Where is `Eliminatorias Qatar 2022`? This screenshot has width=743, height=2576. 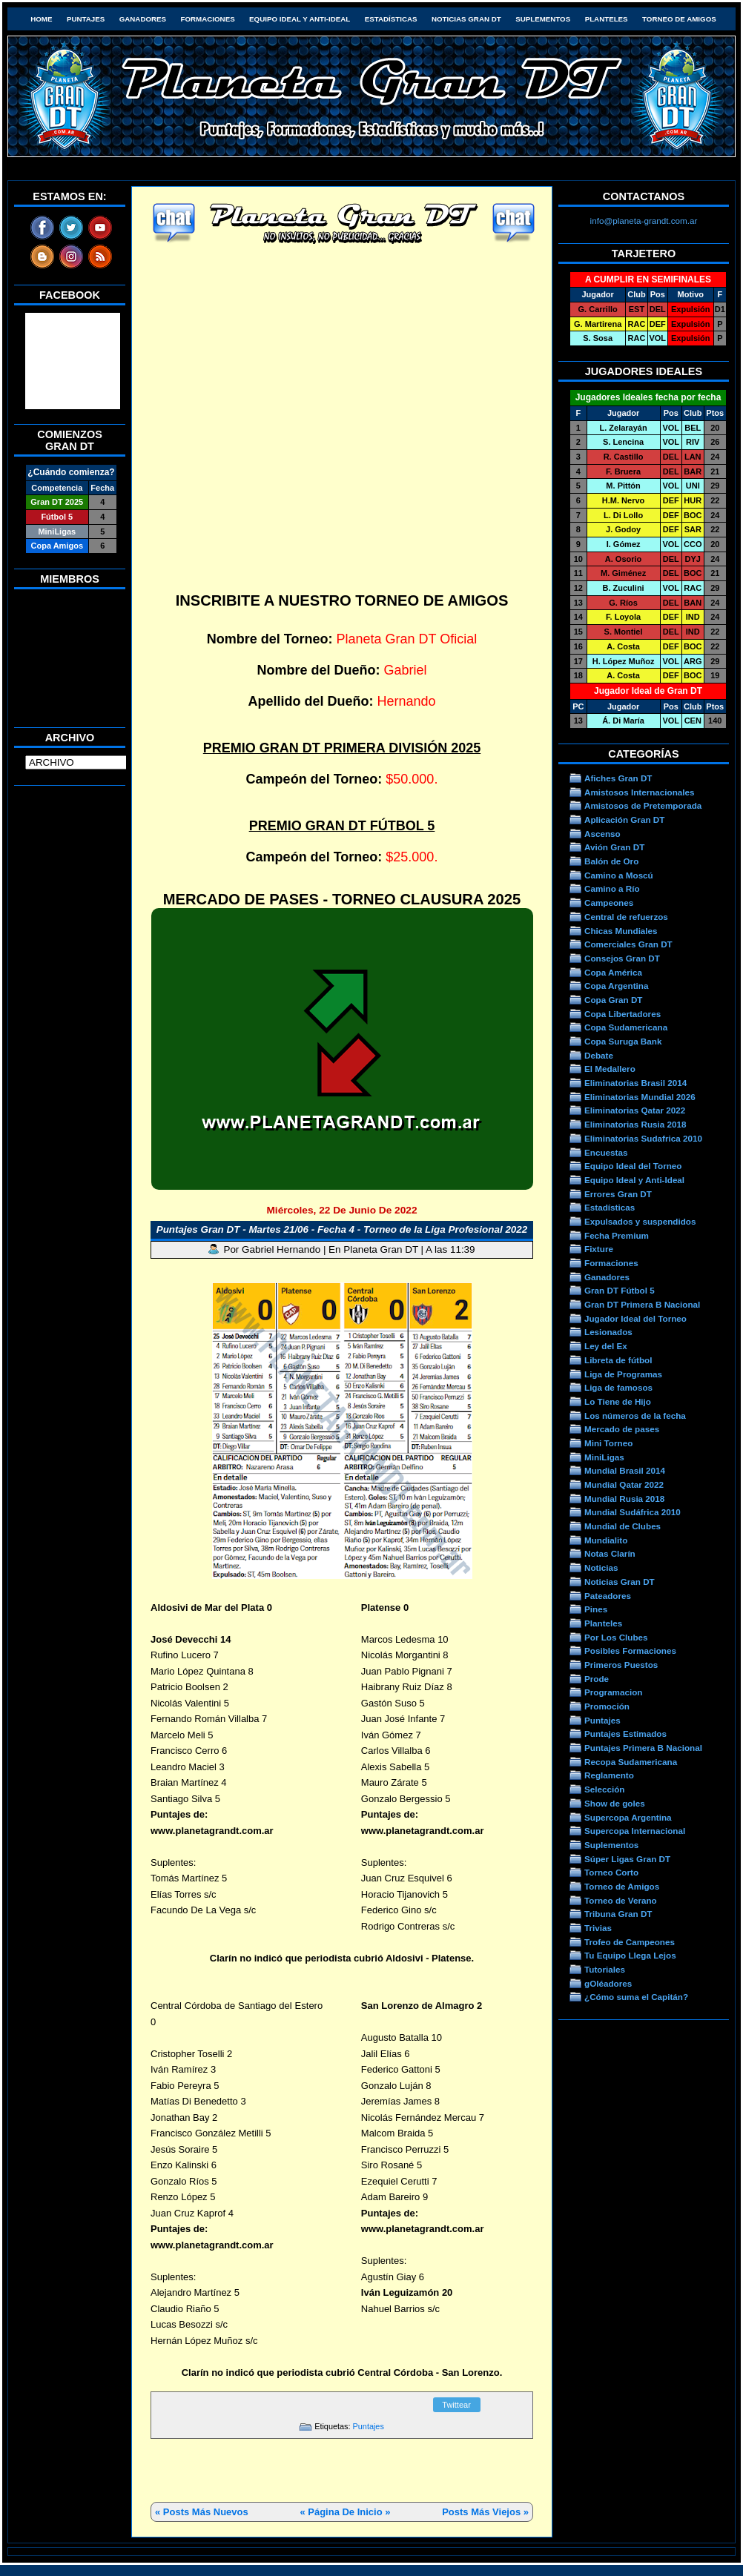
Eliminatorias Qatar 2022 is located at coordinates (634, 1110).